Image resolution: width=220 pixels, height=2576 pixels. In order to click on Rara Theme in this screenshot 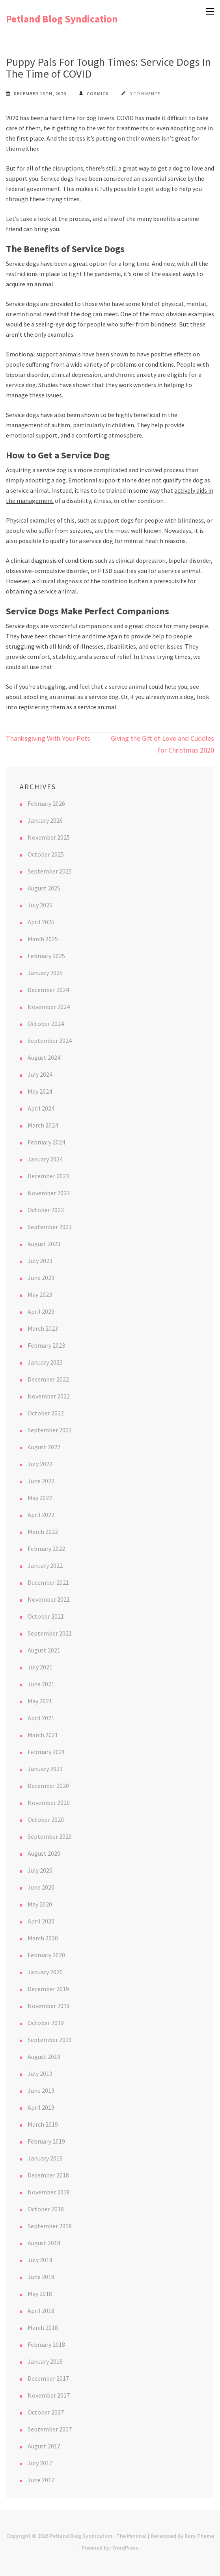, I will do `click(199, 2535)`.